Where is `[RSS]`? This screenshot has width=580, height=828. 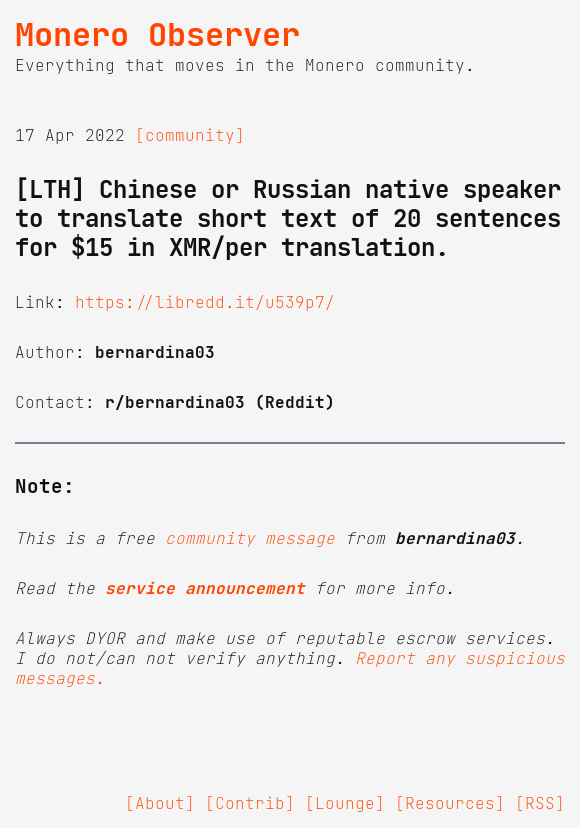 [RSS] is located at coordinates (540, 803).